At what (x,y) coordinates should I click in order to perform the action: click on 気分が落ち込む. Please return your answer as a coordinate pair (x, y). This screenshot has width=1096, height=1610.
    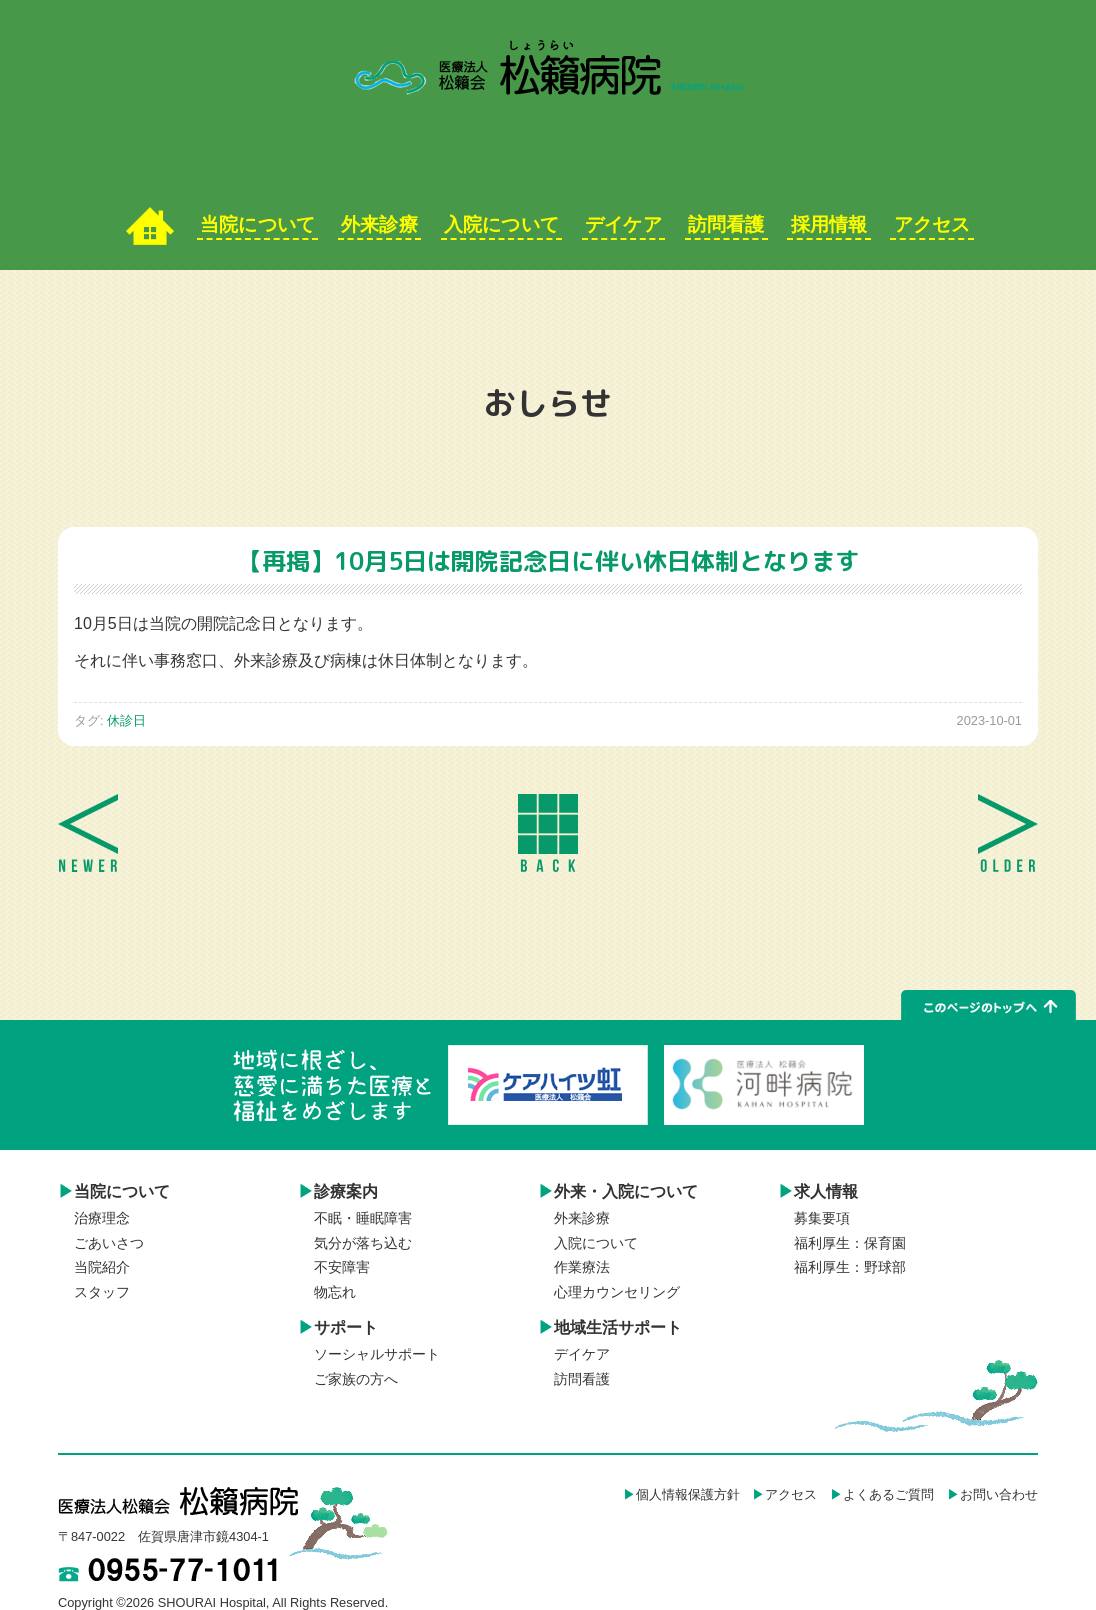
    Looking at the image, I should click on (363, 1243).